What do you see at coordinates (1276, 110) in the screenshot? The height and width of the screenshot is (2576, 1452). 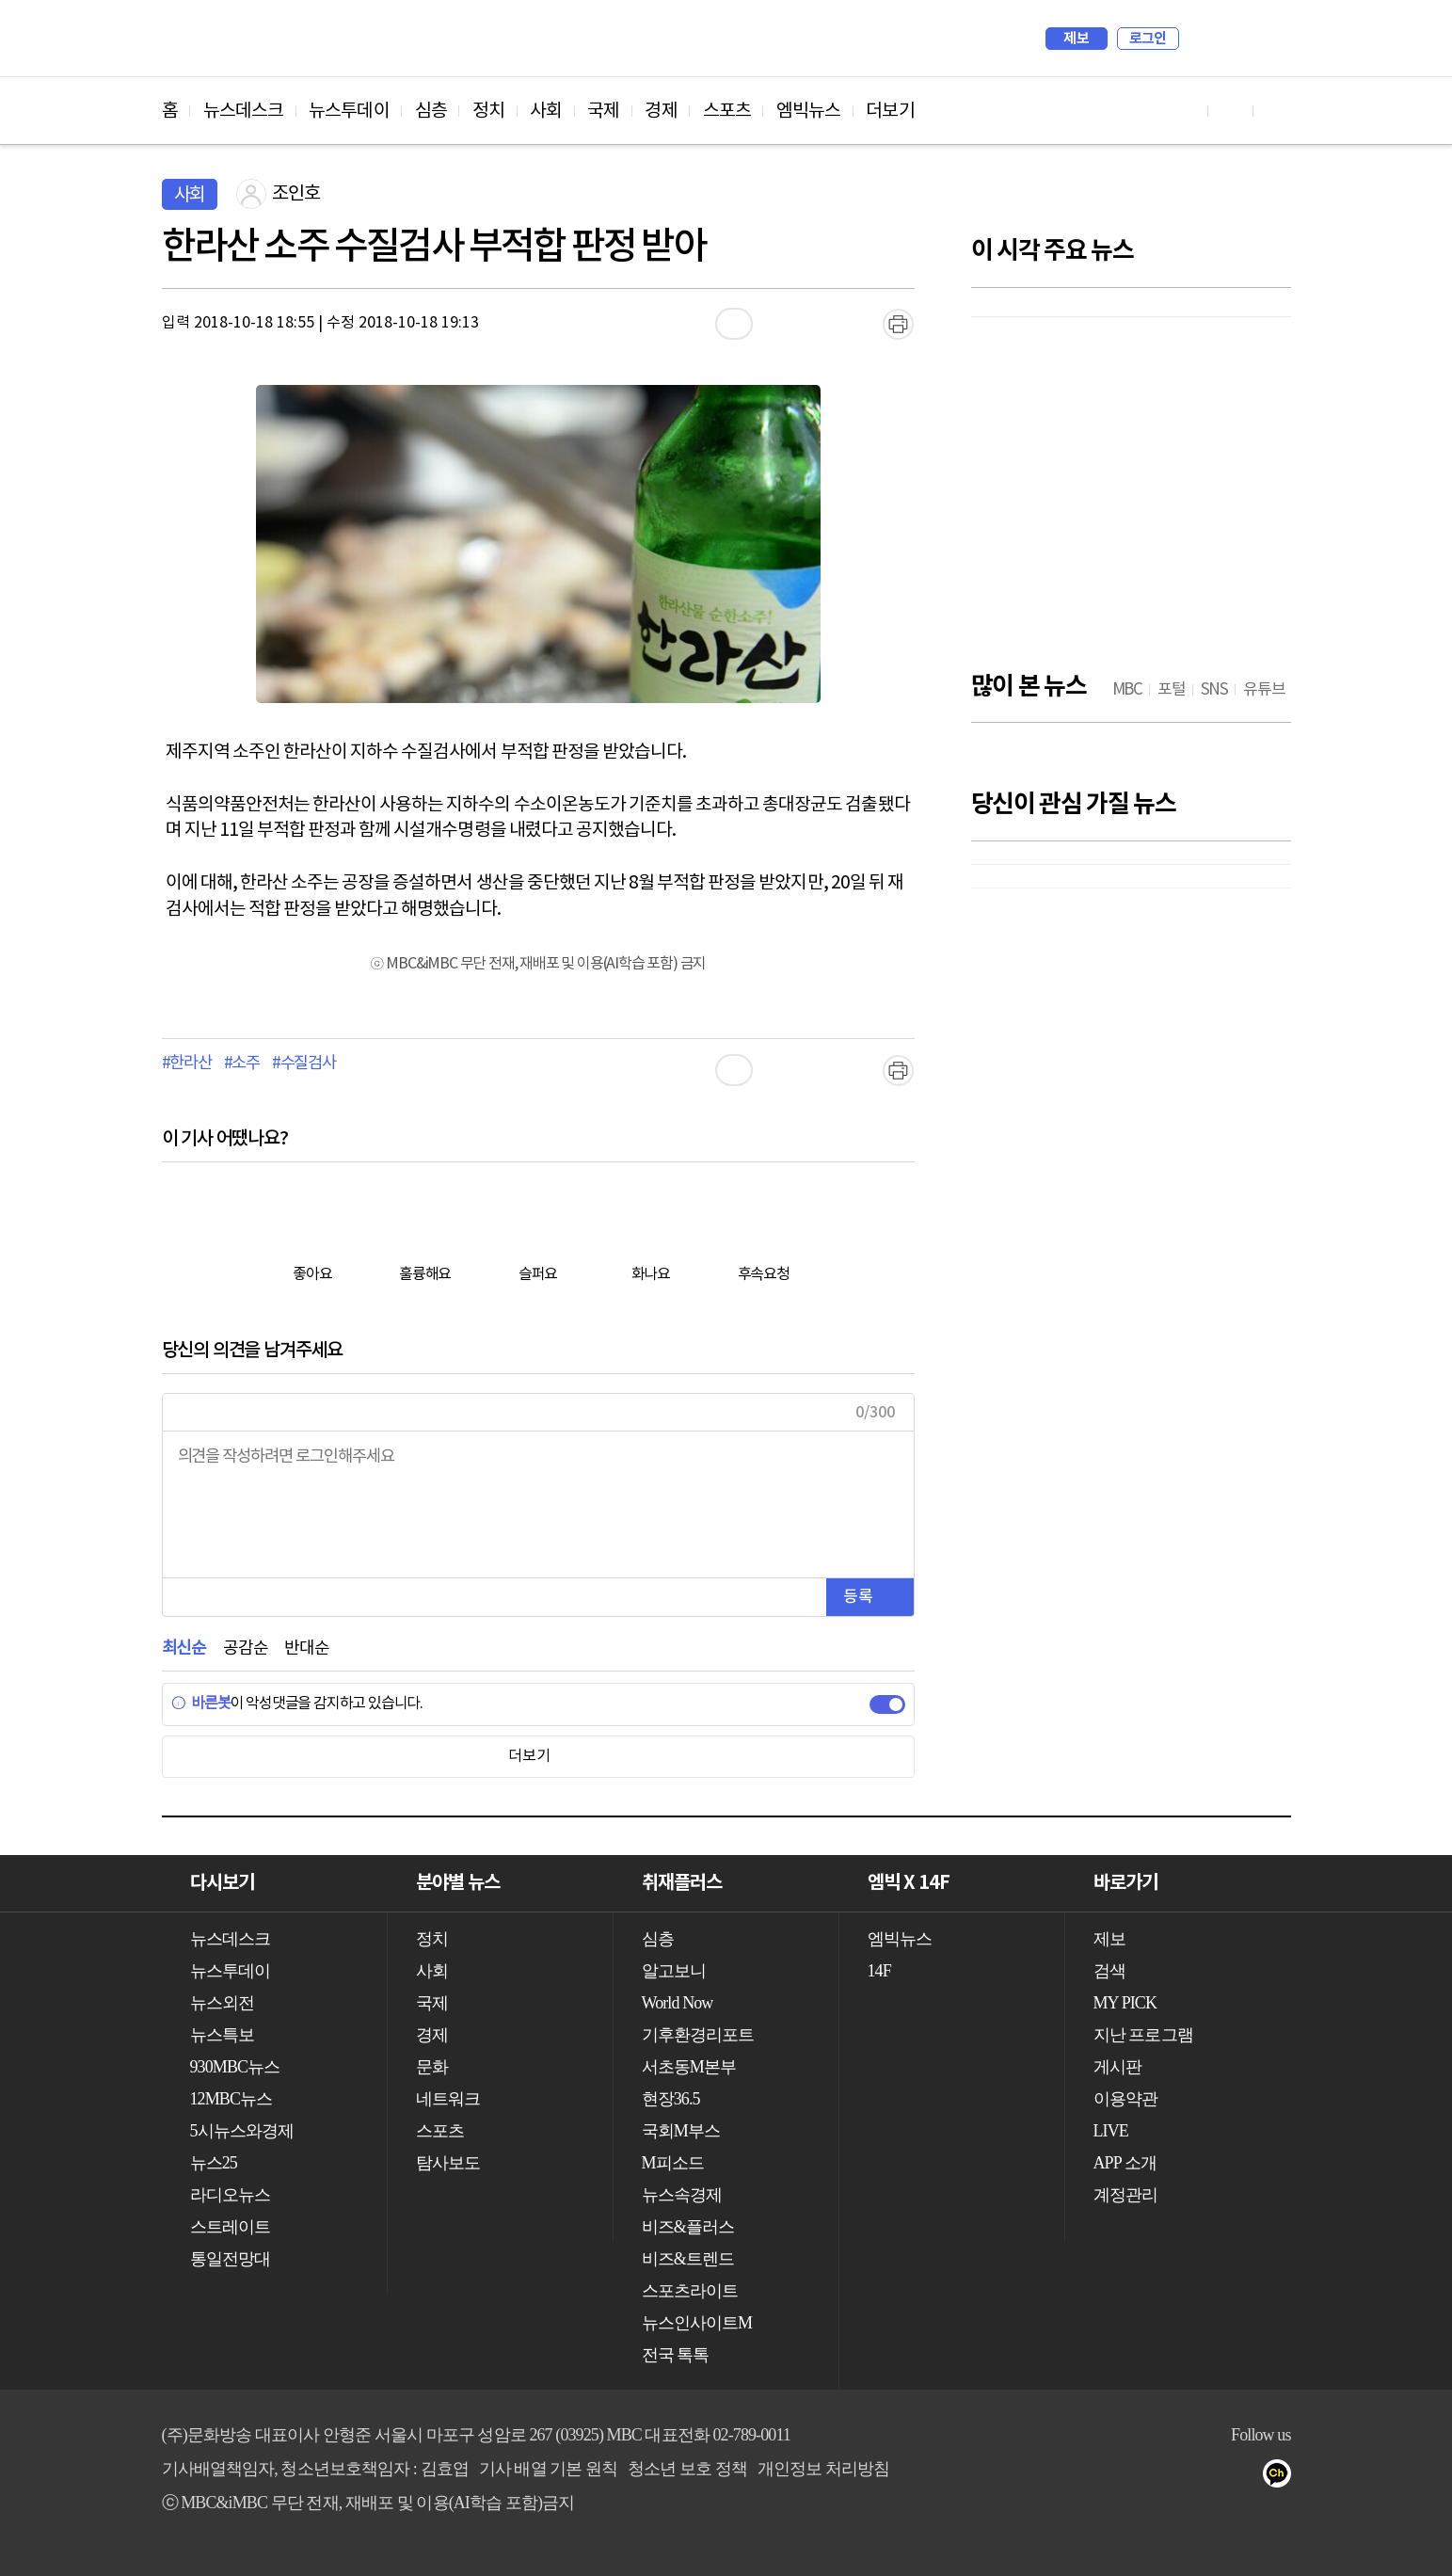 I see `트위터 바로가기` at bounding box center [1276, 110].